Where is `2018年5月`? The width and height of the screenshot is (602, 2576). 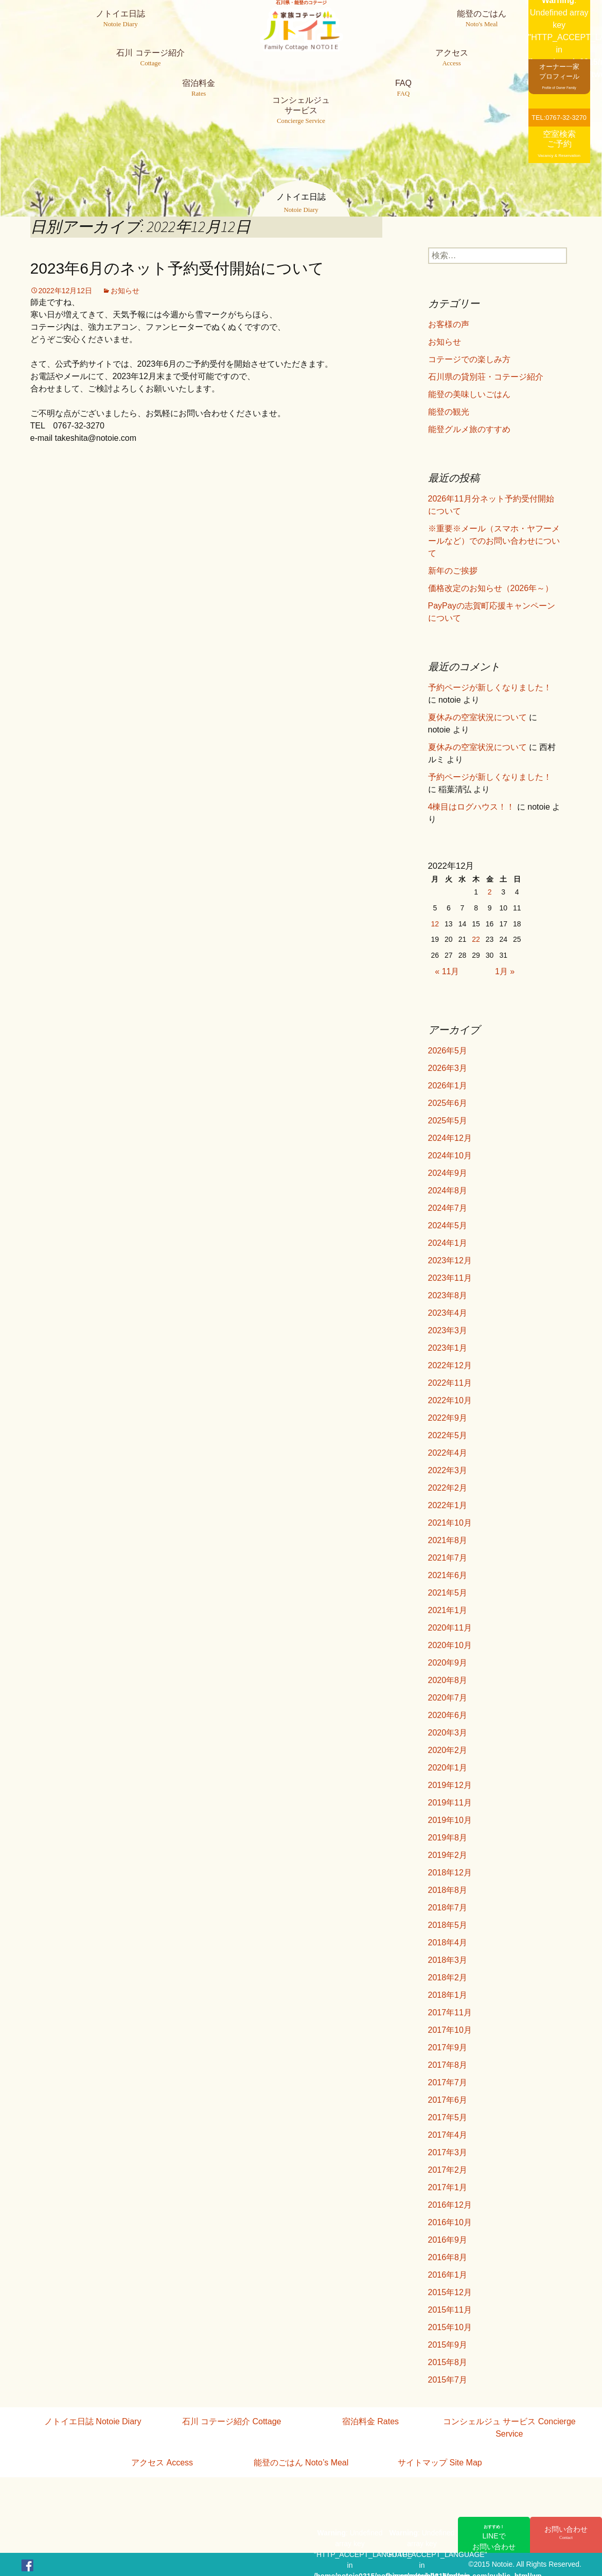 2018年5月 is located at coordinates (448, 1925).